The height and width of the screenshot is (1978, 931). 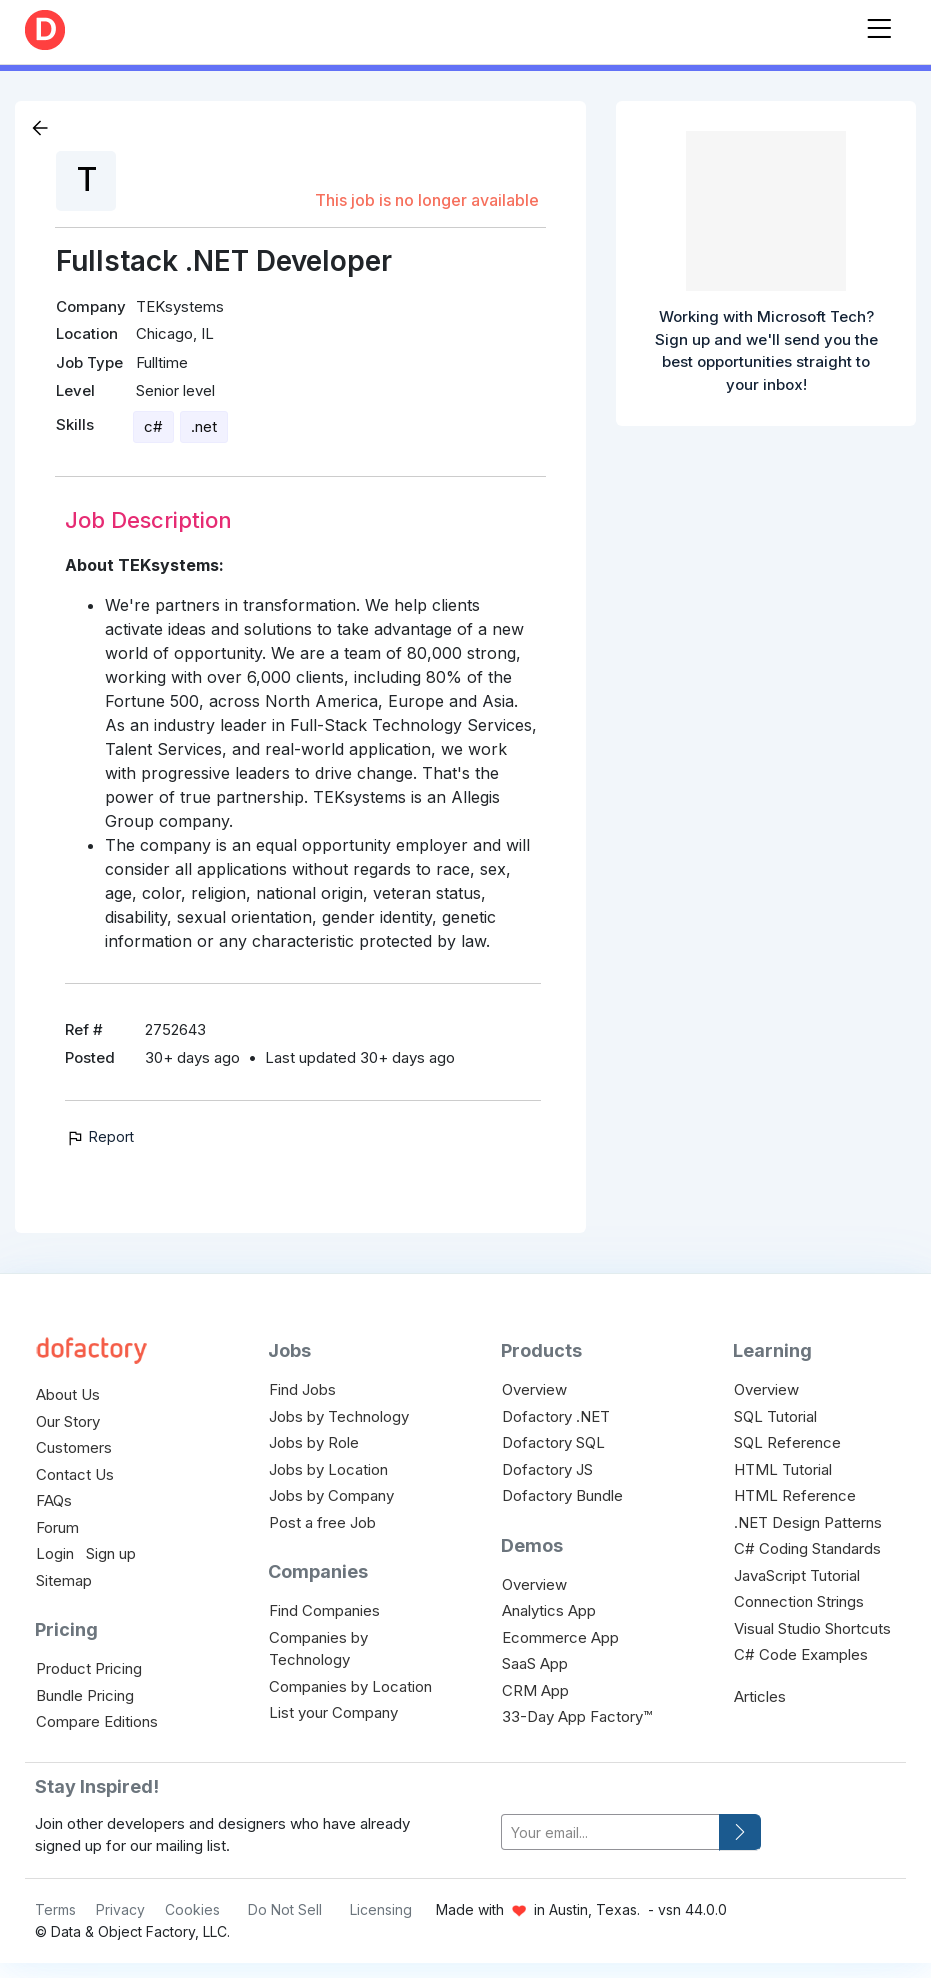 What do you see at coordinates (549, 1610) in the screenshot?
I see `Analytics App` at bounding box center [549, 1610].